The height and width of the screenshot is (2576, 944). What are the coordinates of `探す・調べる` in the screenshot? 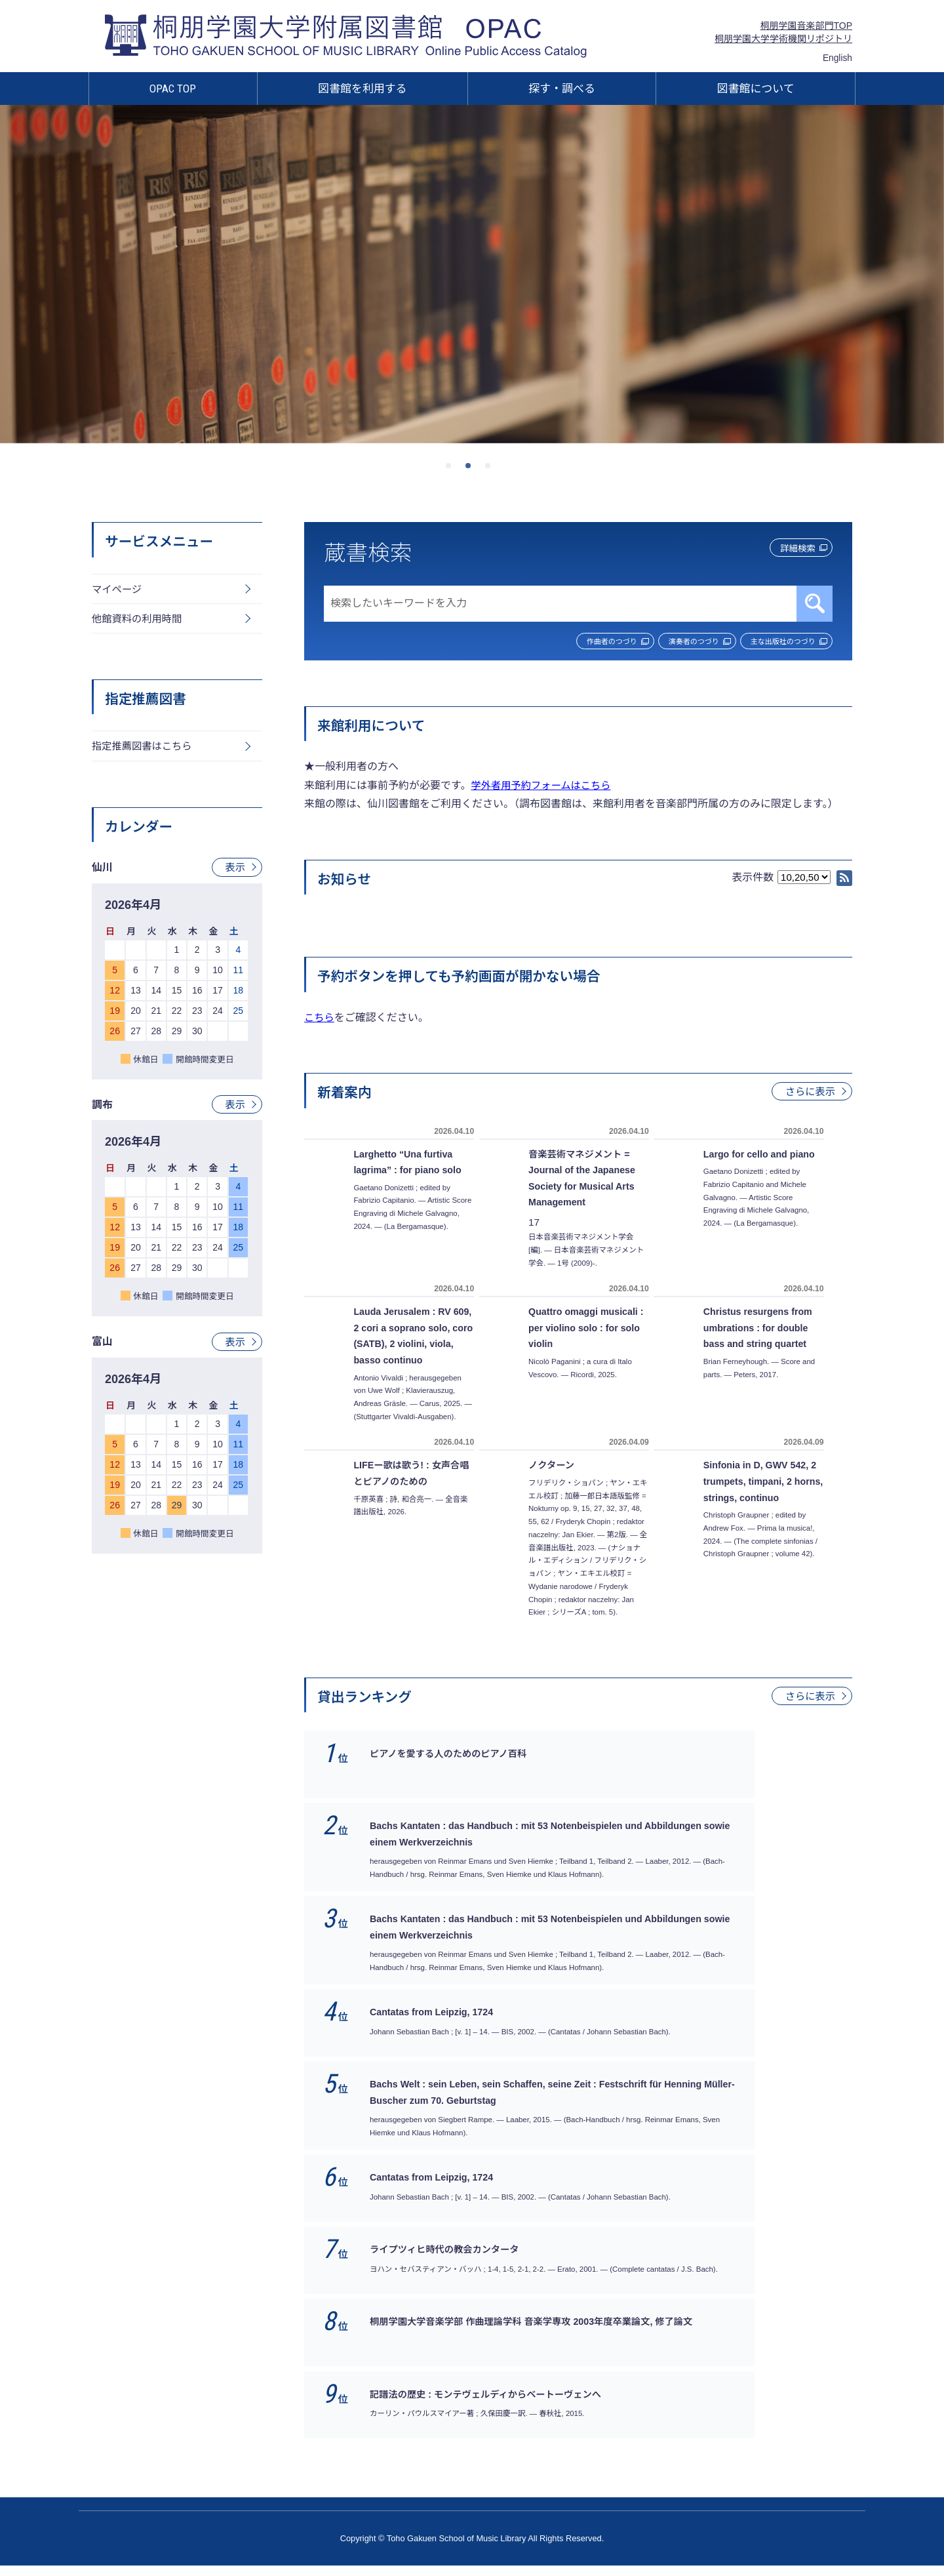 It's located at (561, 88).